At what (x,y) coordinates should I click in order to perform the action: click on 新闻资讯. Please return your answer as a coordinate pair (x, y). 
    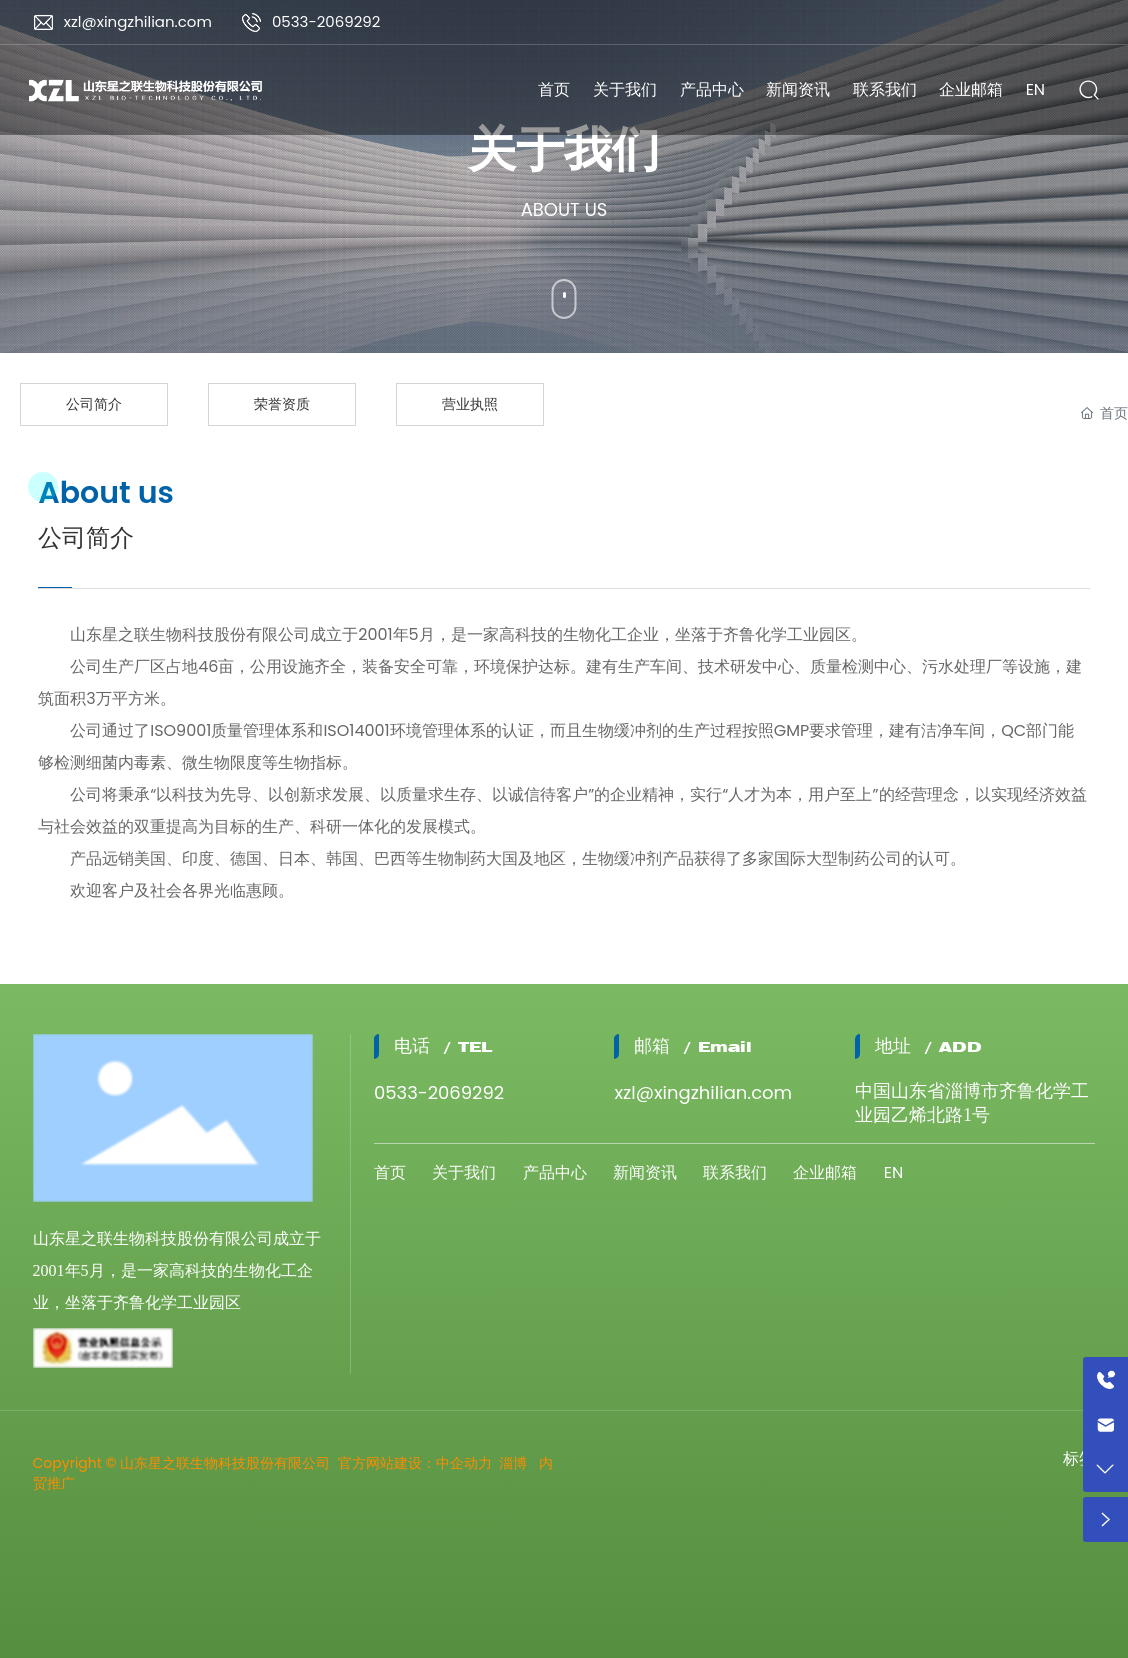
    Looking at the image, I should click on (645, 1172).